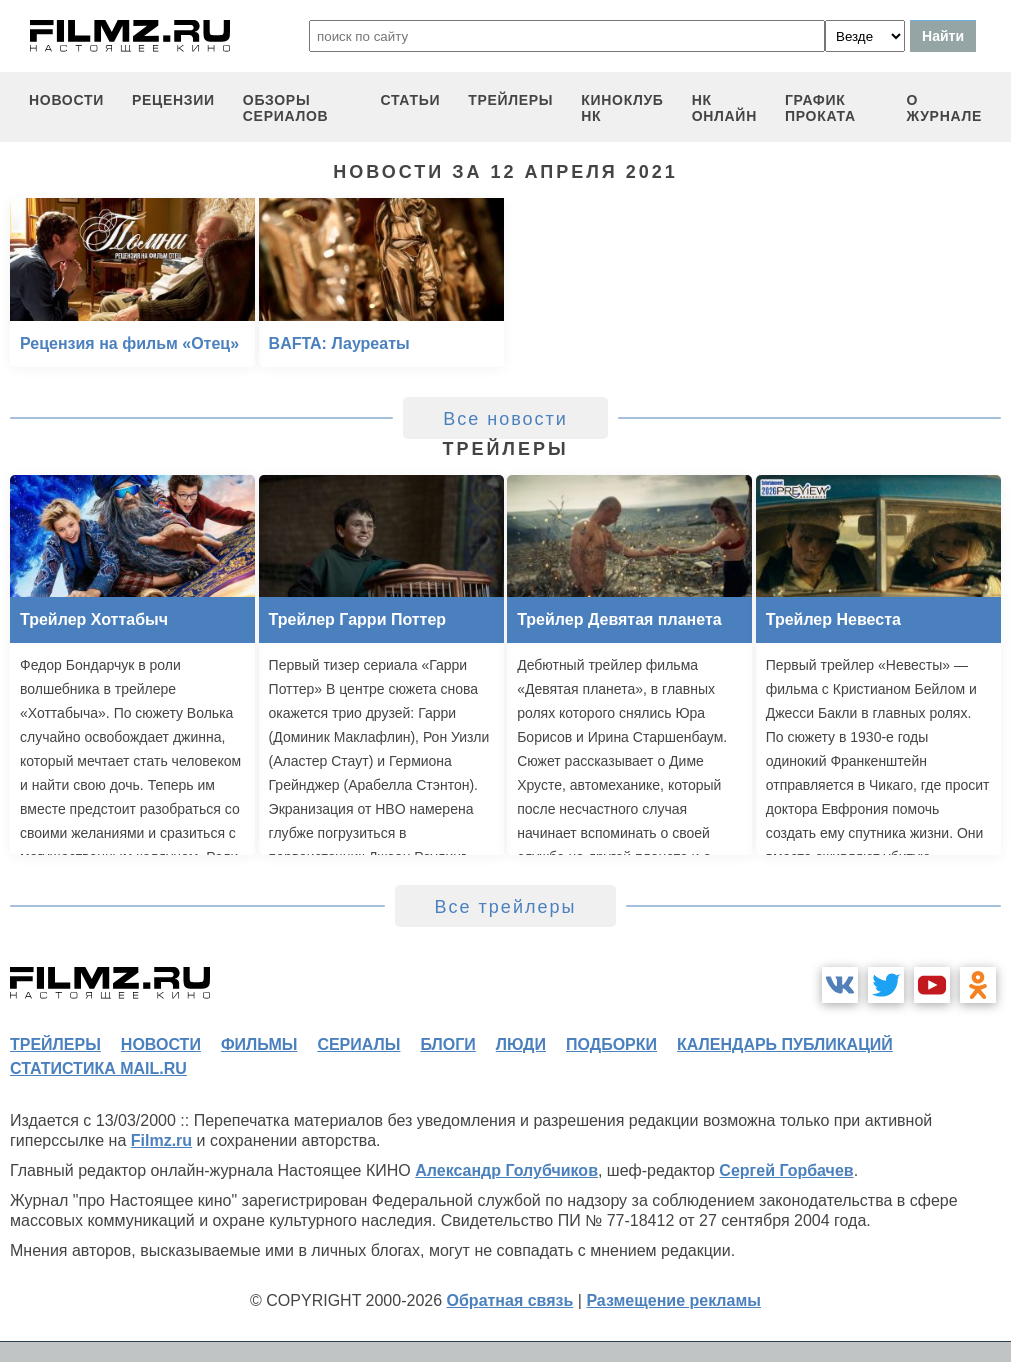  Describe the element at coordinates (447, 1044) in the screenshot. I see `блоги` at that location.